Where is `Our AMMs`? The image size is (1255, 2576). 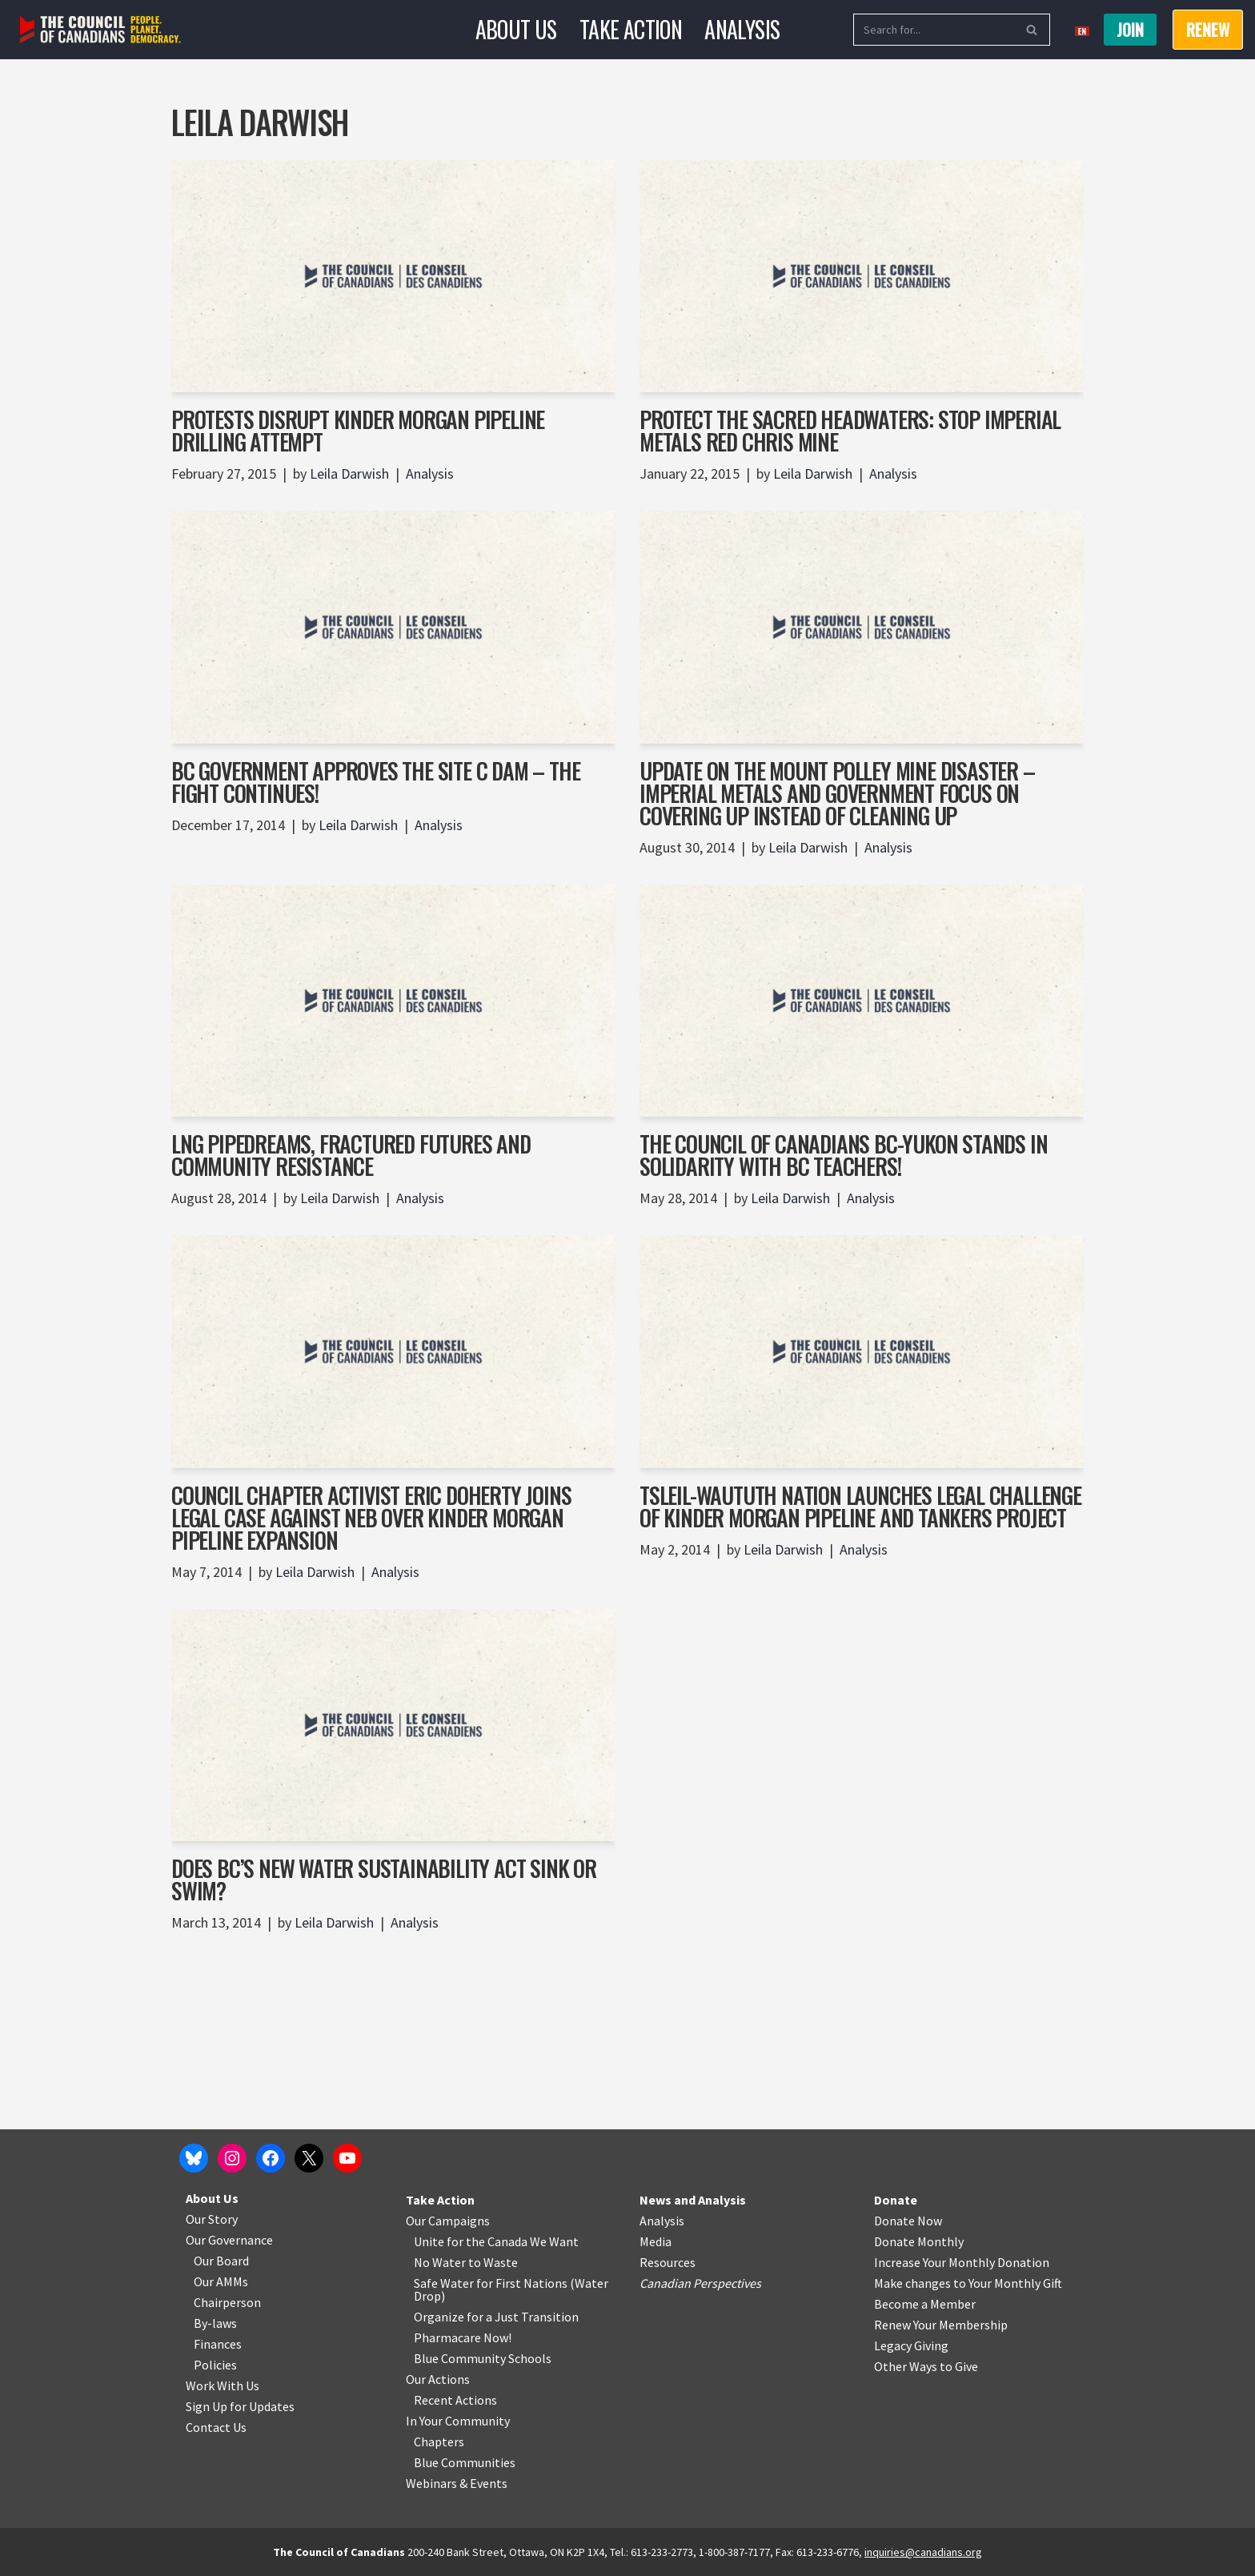 Our AMMs is located at coordinates (221, 2281).